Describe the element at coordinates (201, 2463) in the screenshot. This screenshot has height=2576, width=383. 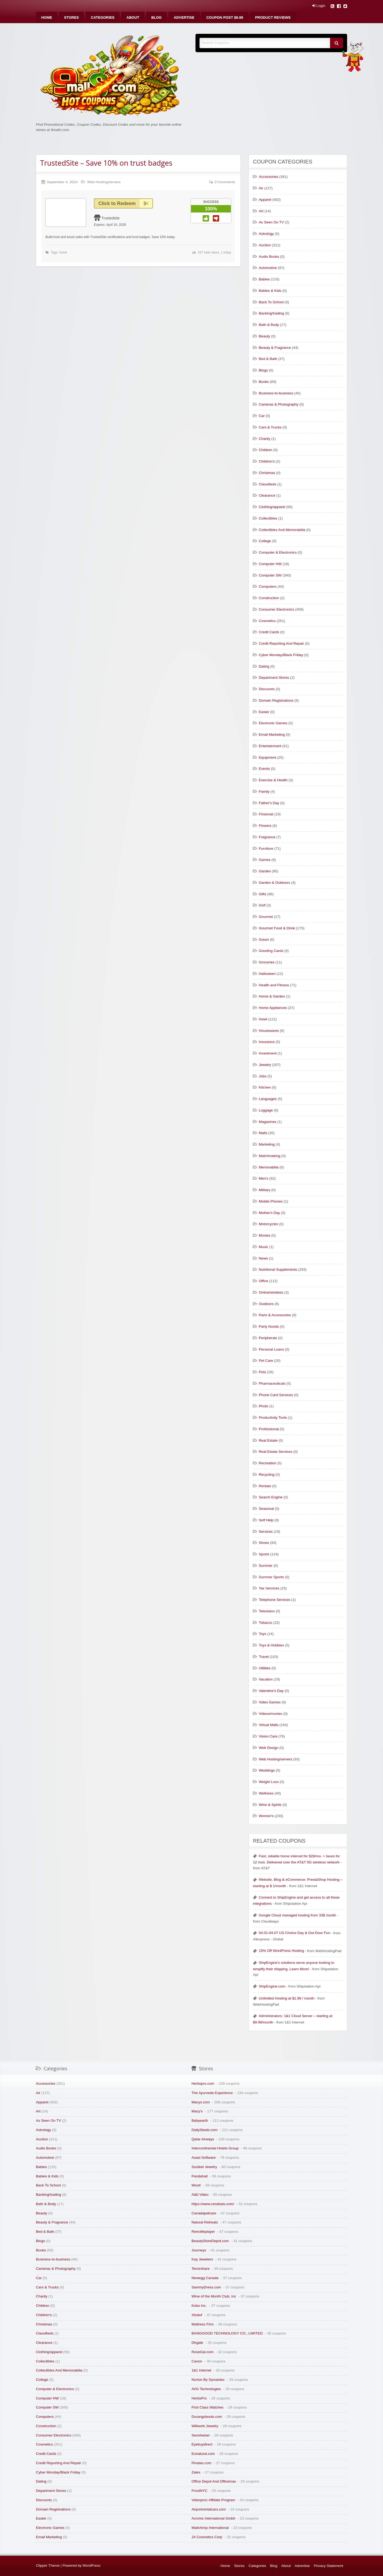
I see `Pinatas.com` at that location.